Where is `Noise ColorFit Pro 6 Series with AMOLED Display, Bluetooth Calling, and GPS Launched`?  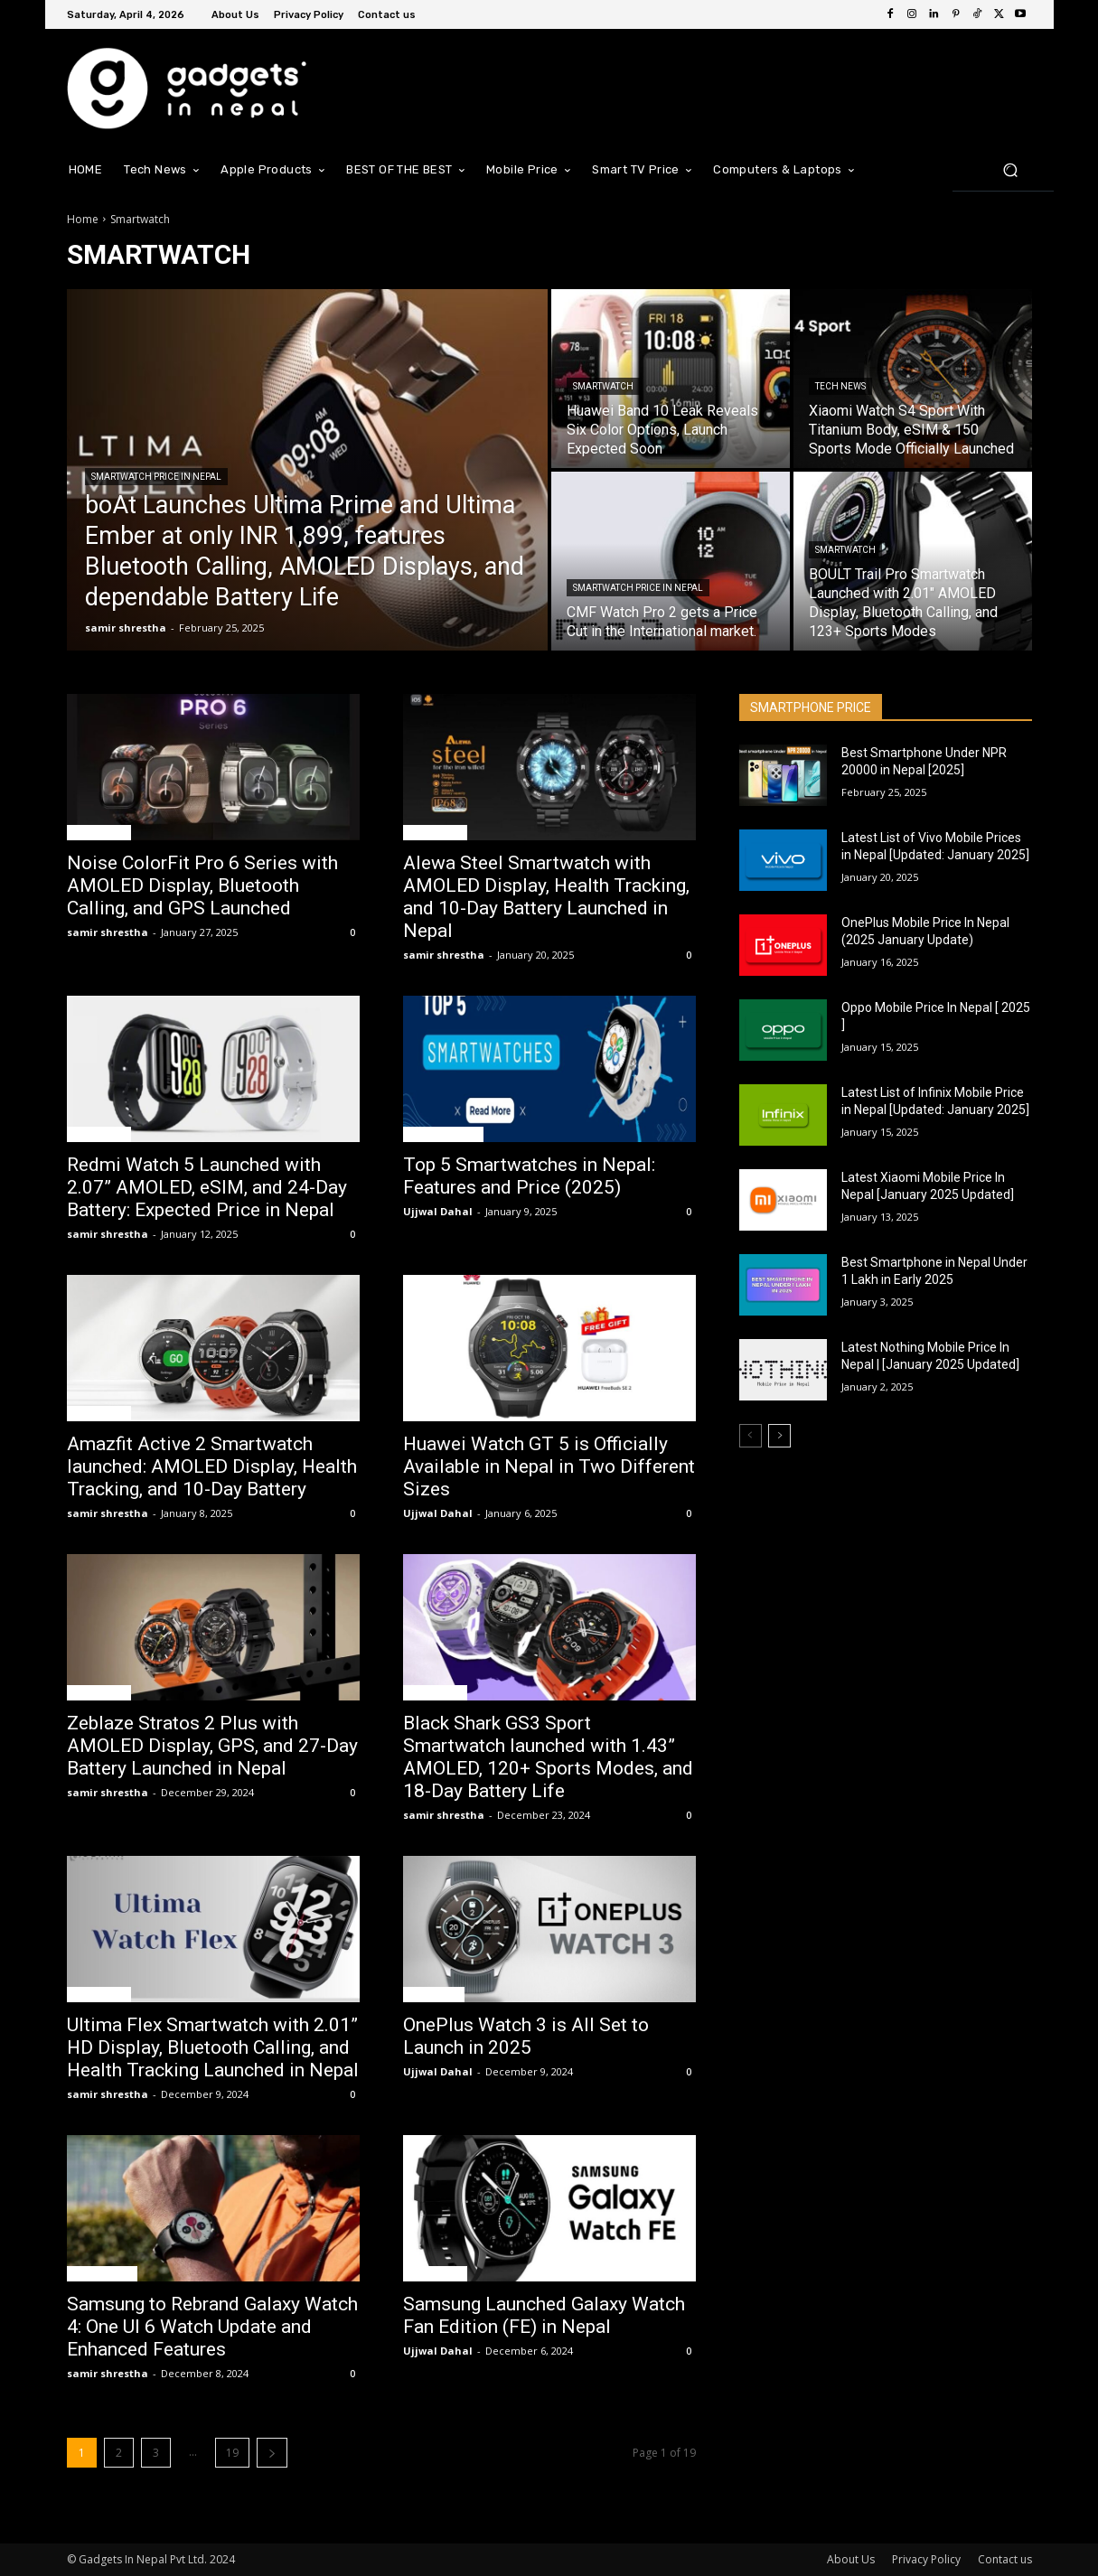 Noise ColorFit Pro 6 Series with AMOLED Display, Bluetooth Calling, and GPS Launched is located at coordinates (202, 885).